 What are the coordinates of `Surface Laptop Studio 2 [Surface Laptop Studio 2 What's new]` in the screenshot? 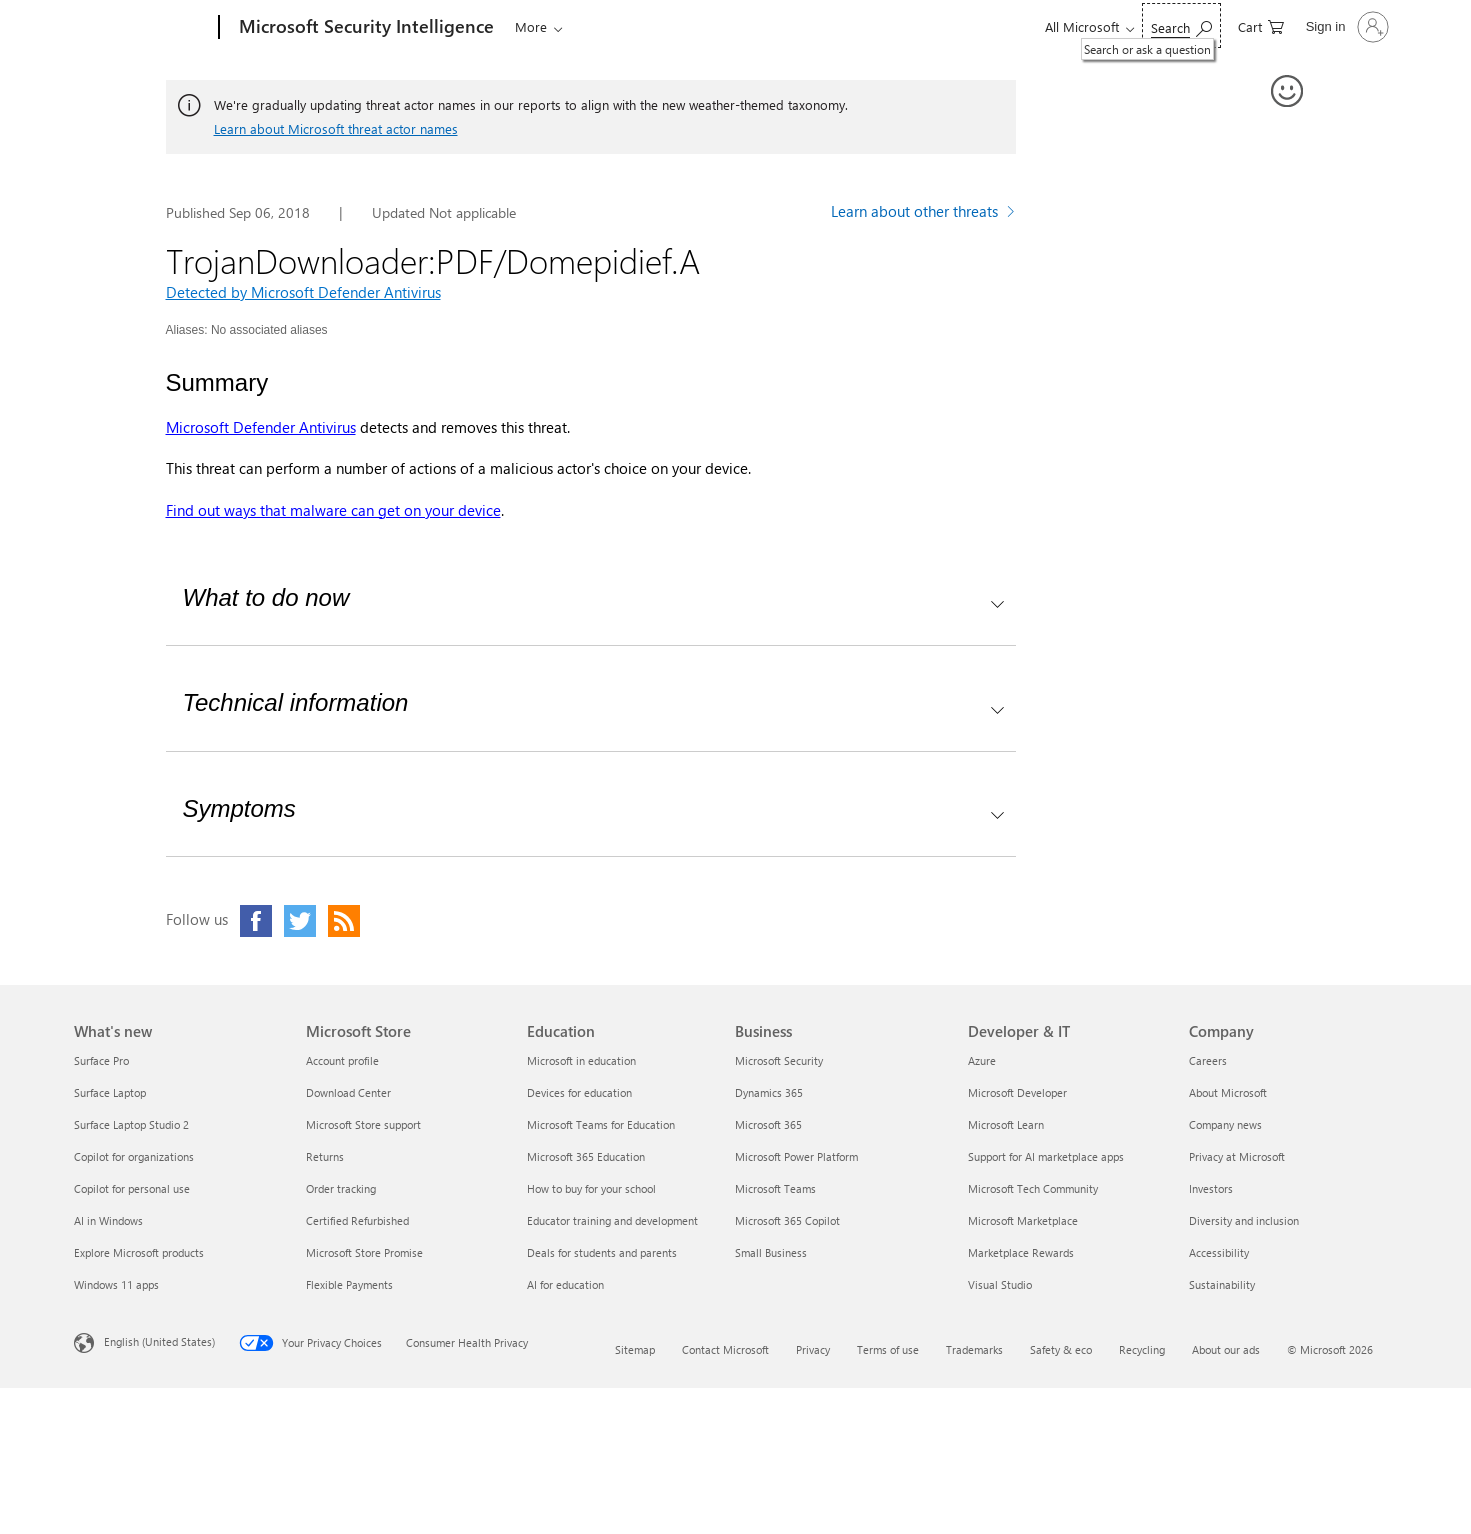 It's located at (131, 1124).